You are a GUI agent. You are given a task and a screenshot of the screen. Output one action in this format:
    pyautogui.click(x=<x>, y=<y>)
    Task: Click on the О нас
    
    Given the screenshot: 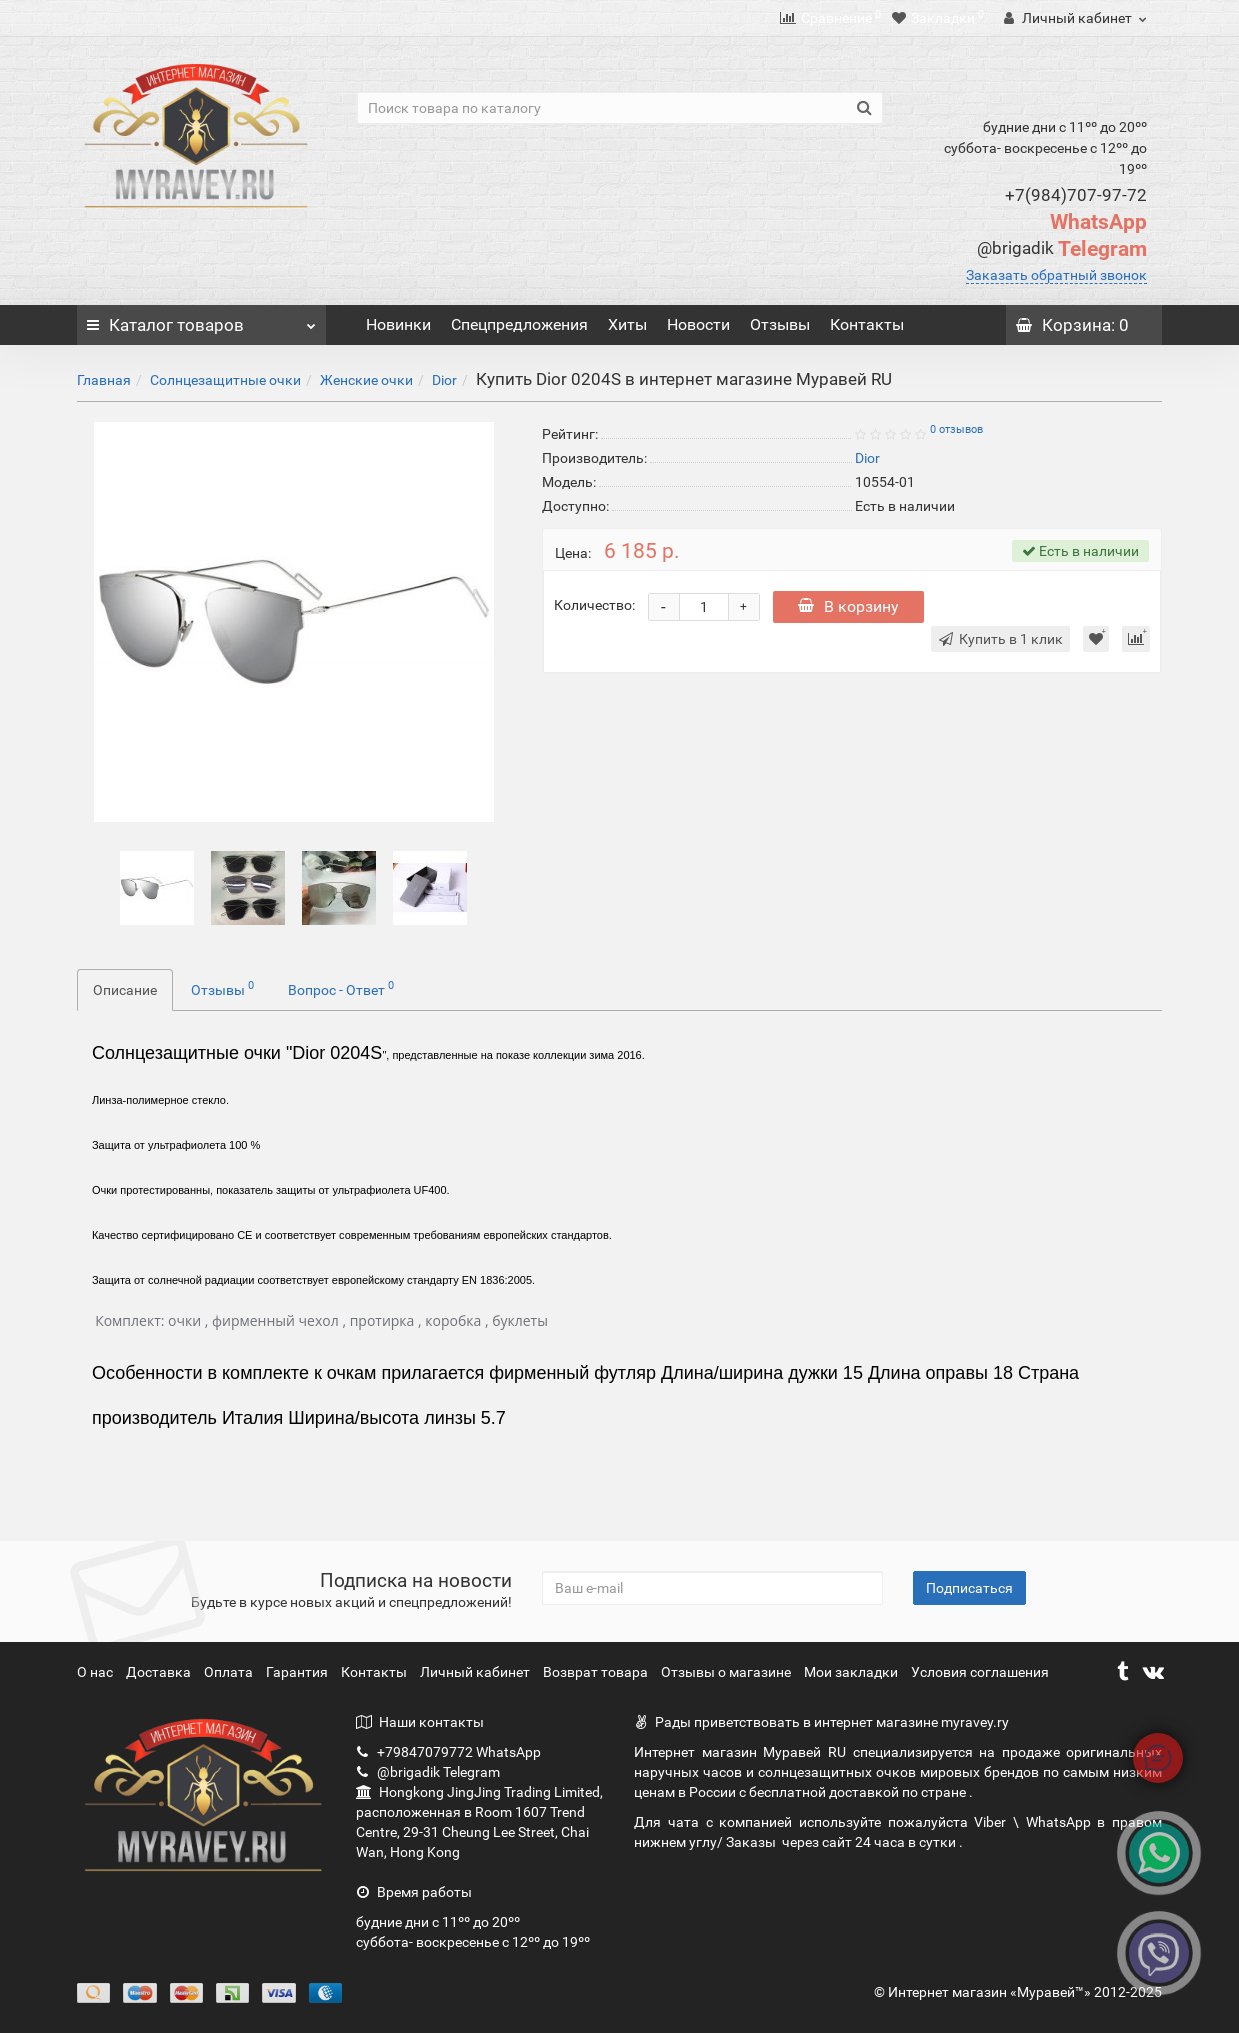 What is the action you would take?
    pyautogui.click(x=96, y=1672)
    